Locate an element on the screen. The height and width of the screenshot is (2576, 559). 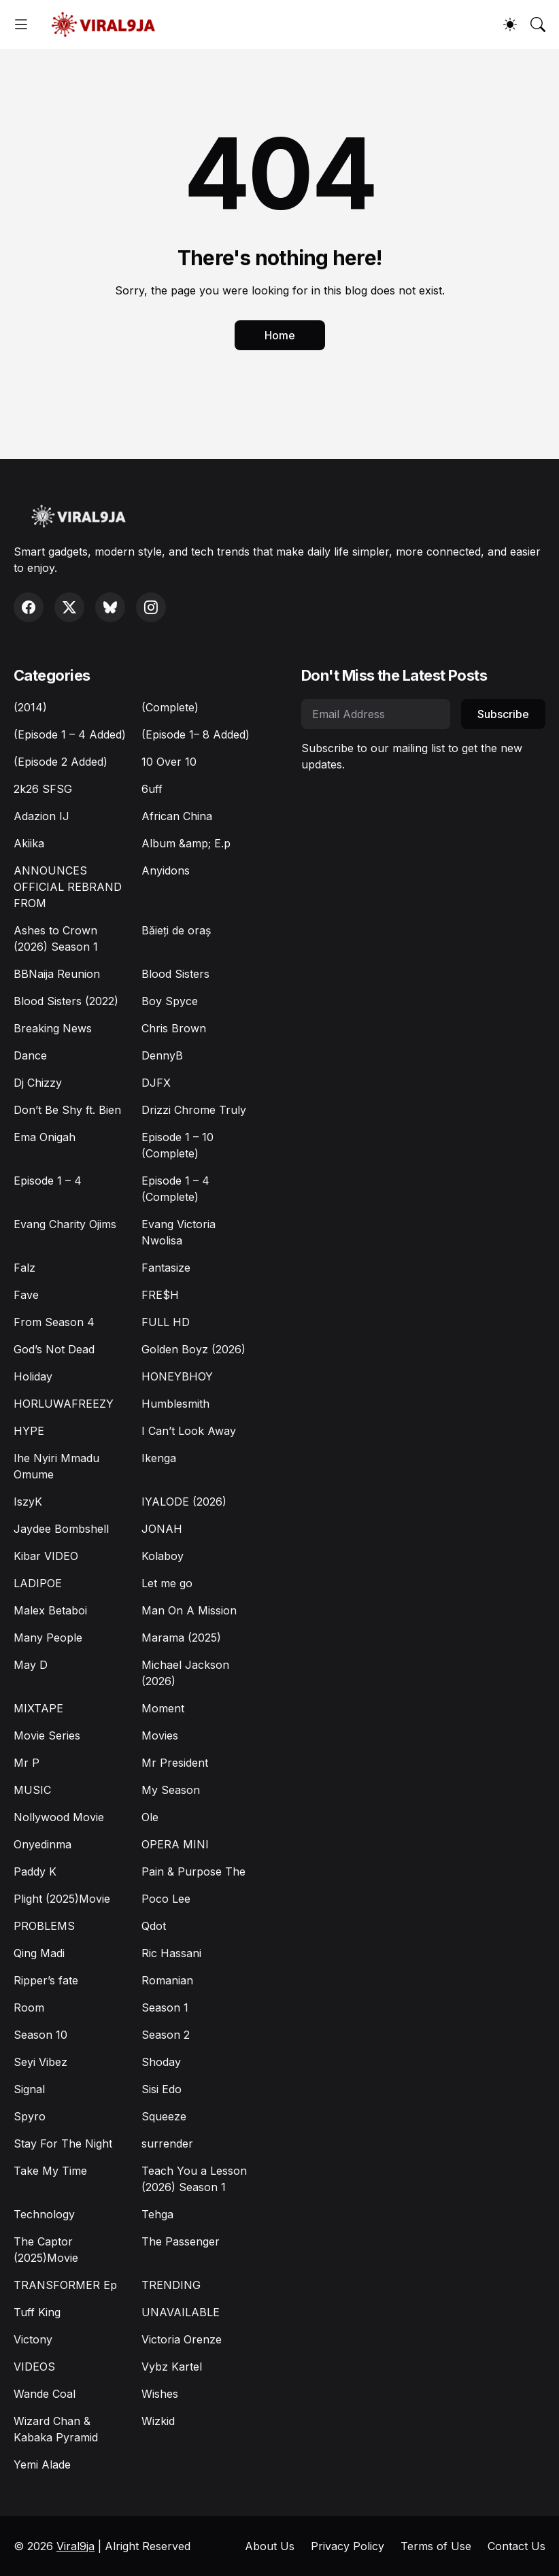
[Show Menu] is located at coordinates (21, 24).